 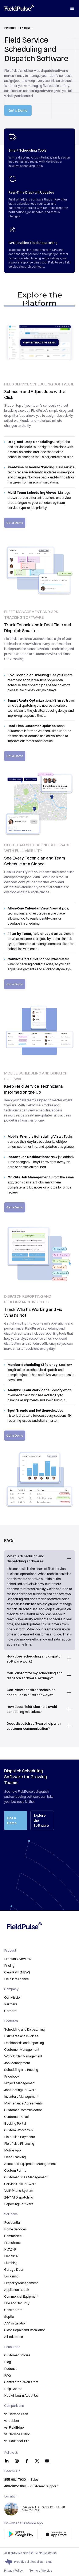 What do you see at coordinates (13, 2570) in the screenshot?
I see `Privacy Policy` at bounding box center [13, 2570].